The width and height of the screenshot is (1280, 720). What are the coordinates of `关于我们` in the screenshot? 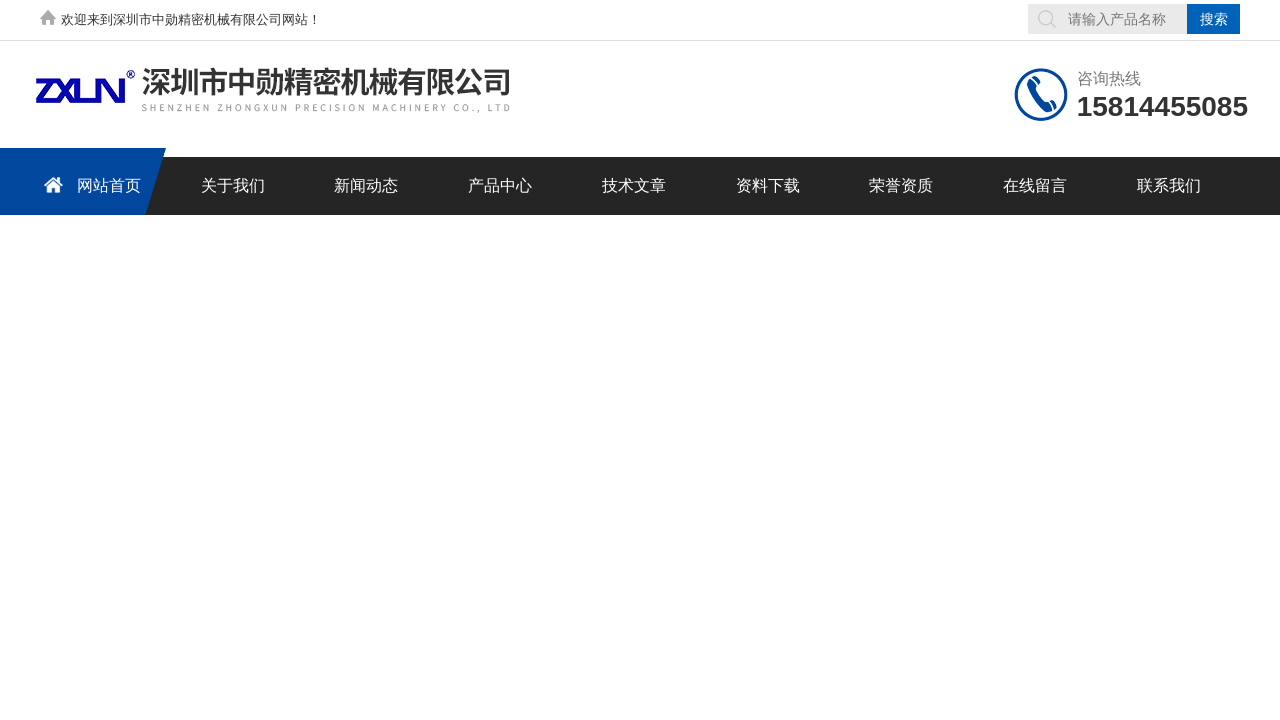 It's located at (233, 185).